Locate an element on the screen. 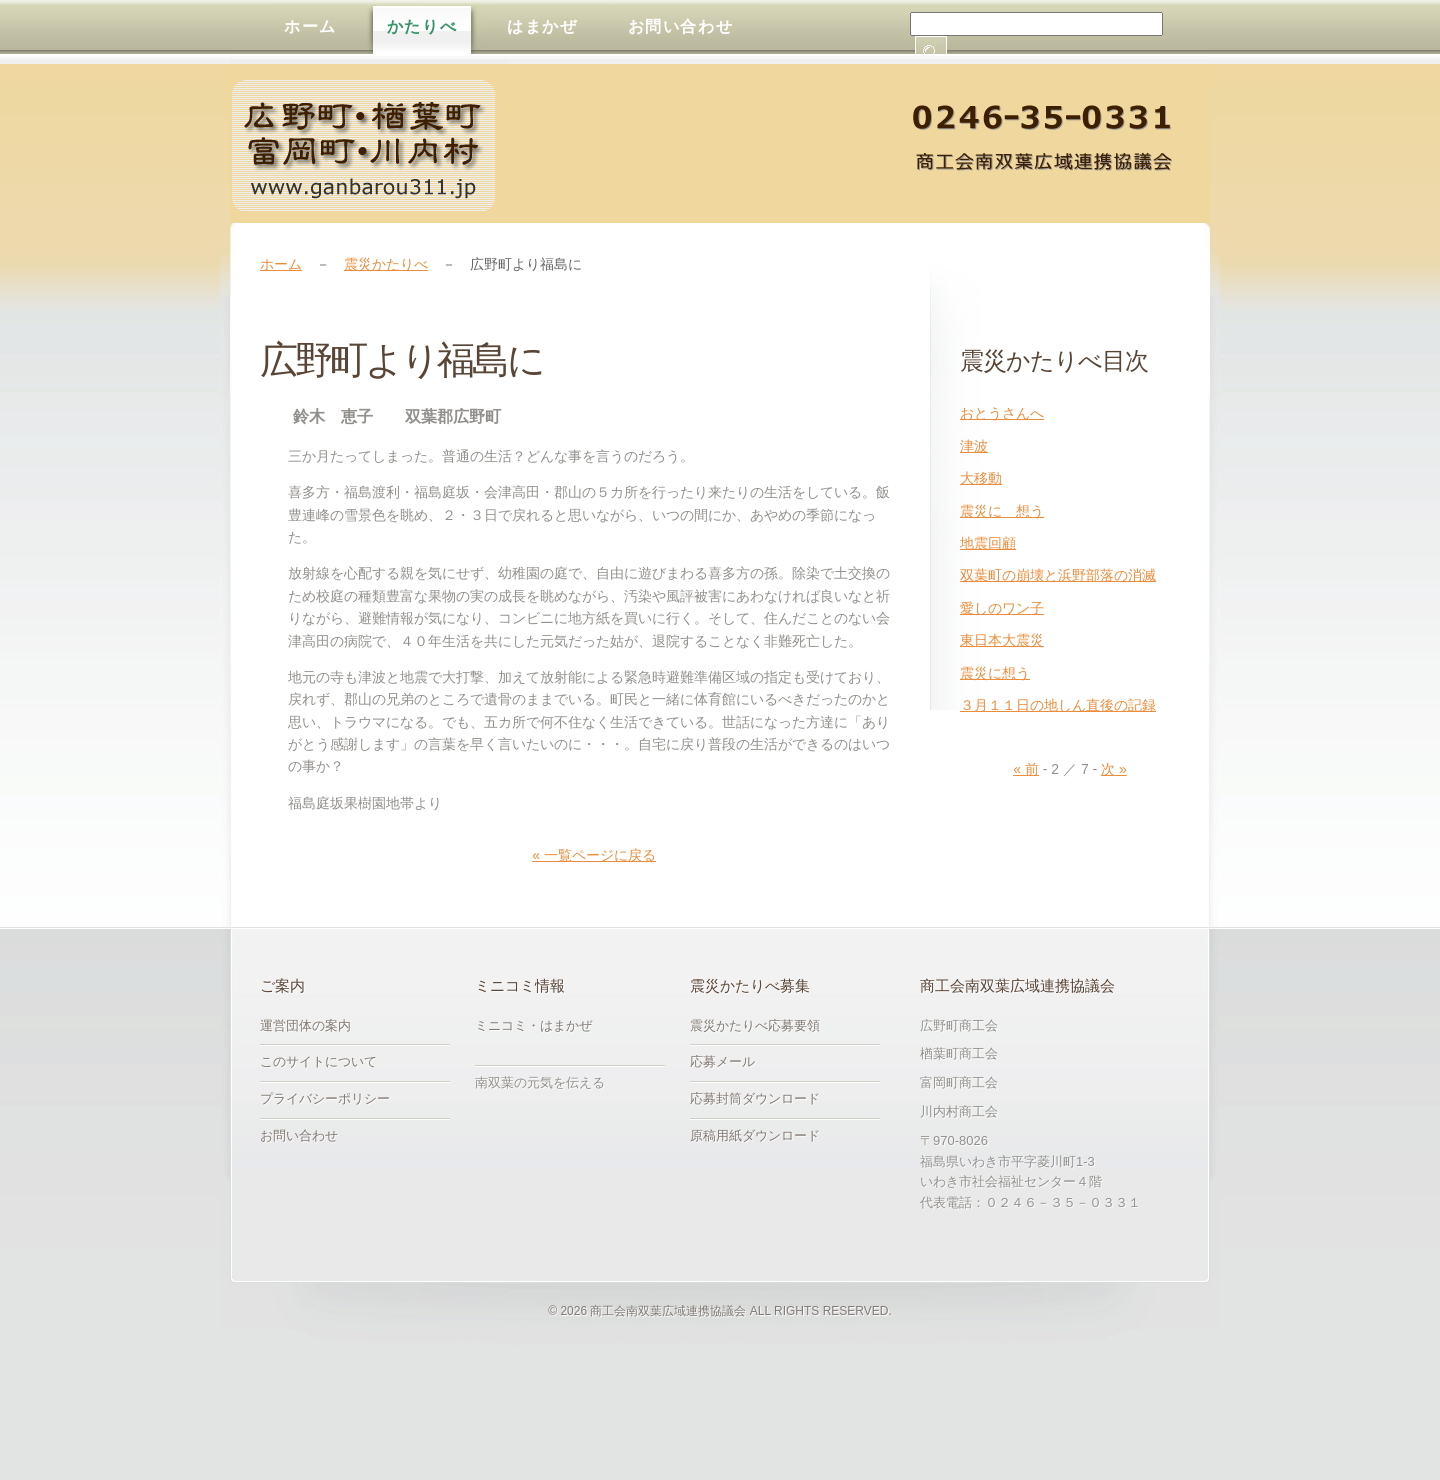 The image size is (1440, 1480). 双葉町の崩壊と浜野部落の消滅 is located at coordinates (1058, 575).